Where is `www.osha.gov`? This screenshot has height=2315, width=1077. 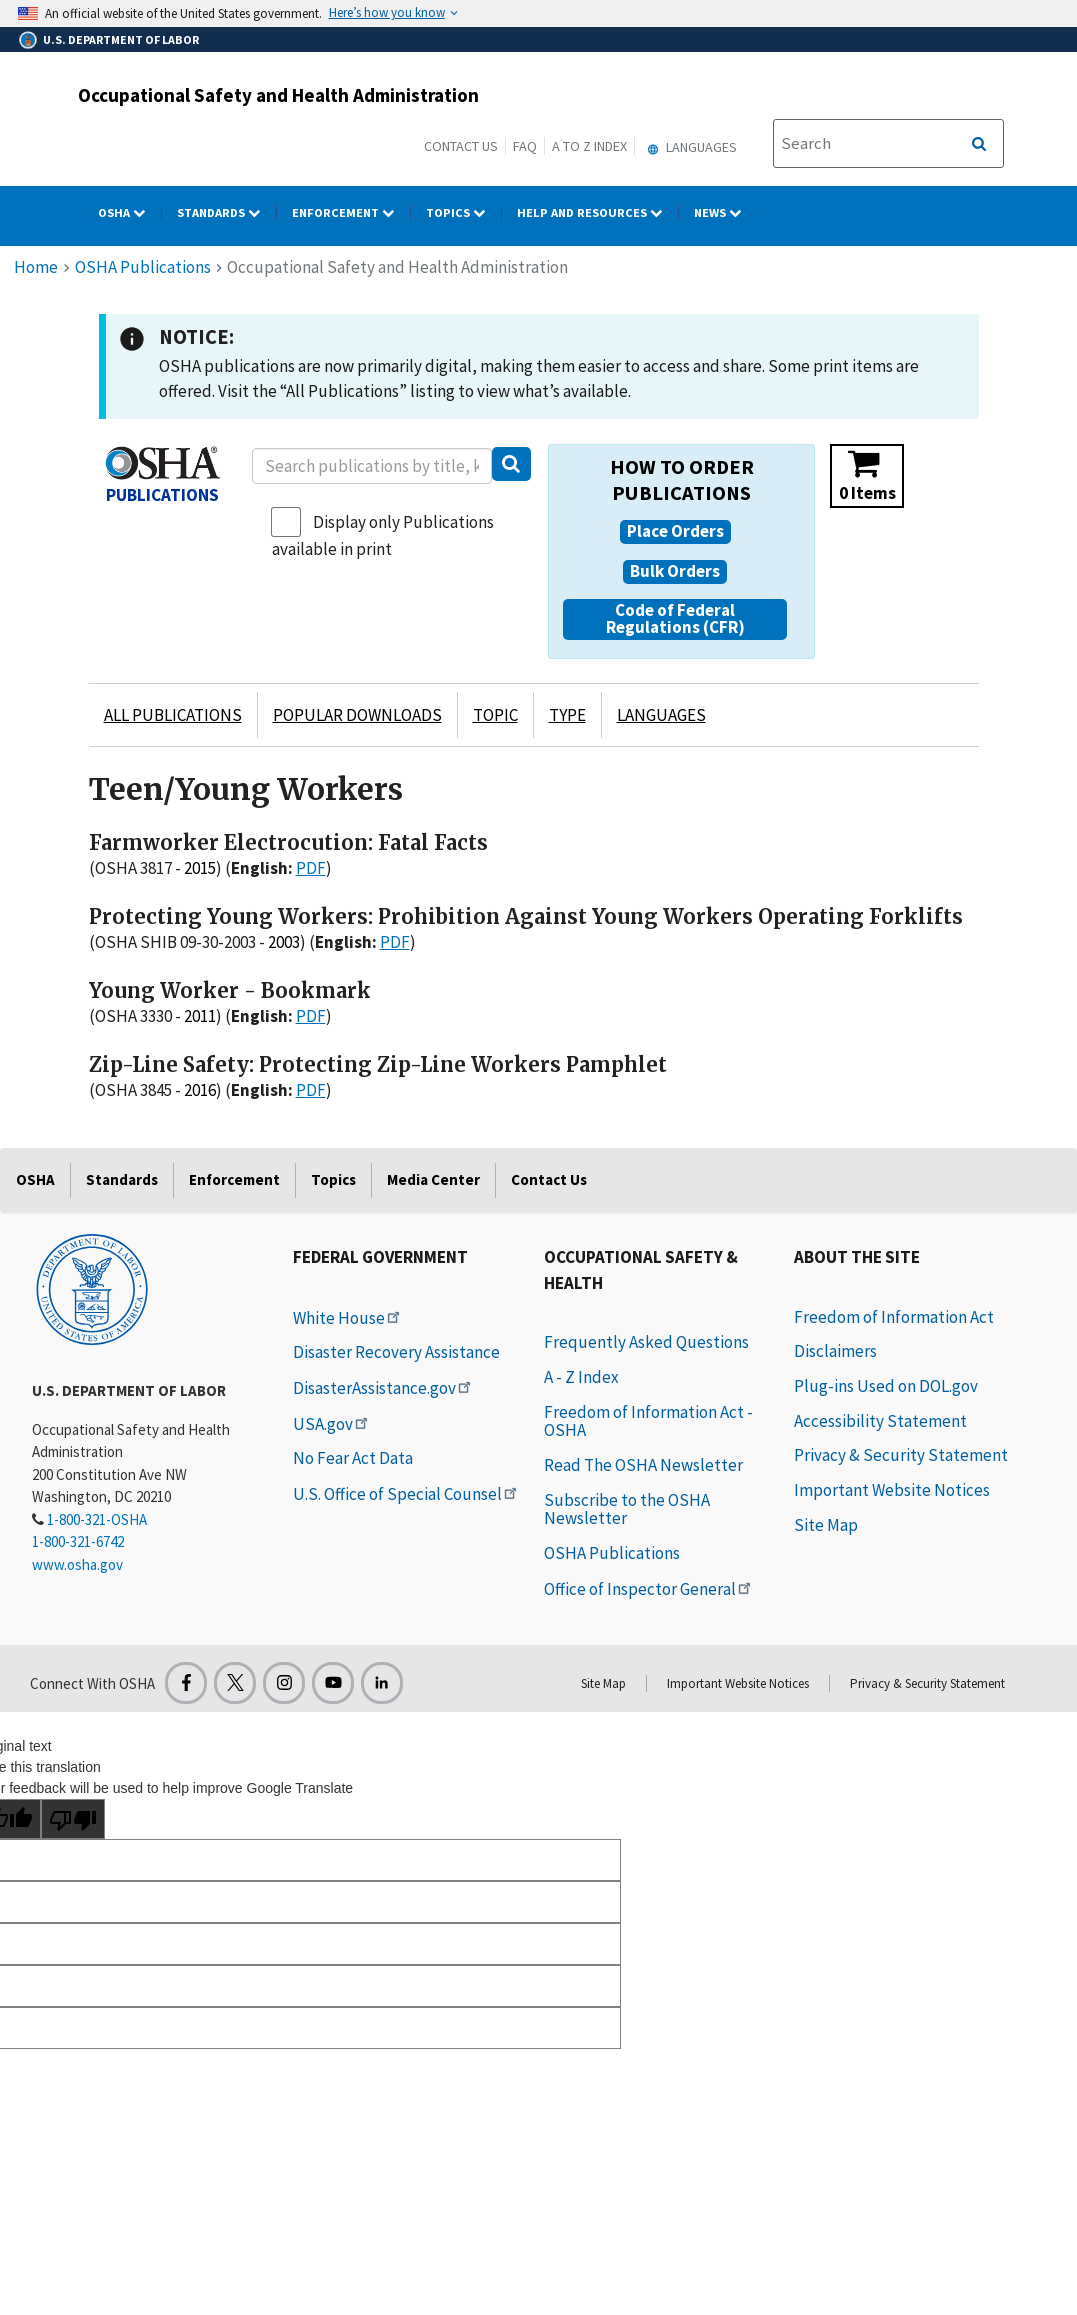 www.osha.gov is located at coordinates (77, 1564).